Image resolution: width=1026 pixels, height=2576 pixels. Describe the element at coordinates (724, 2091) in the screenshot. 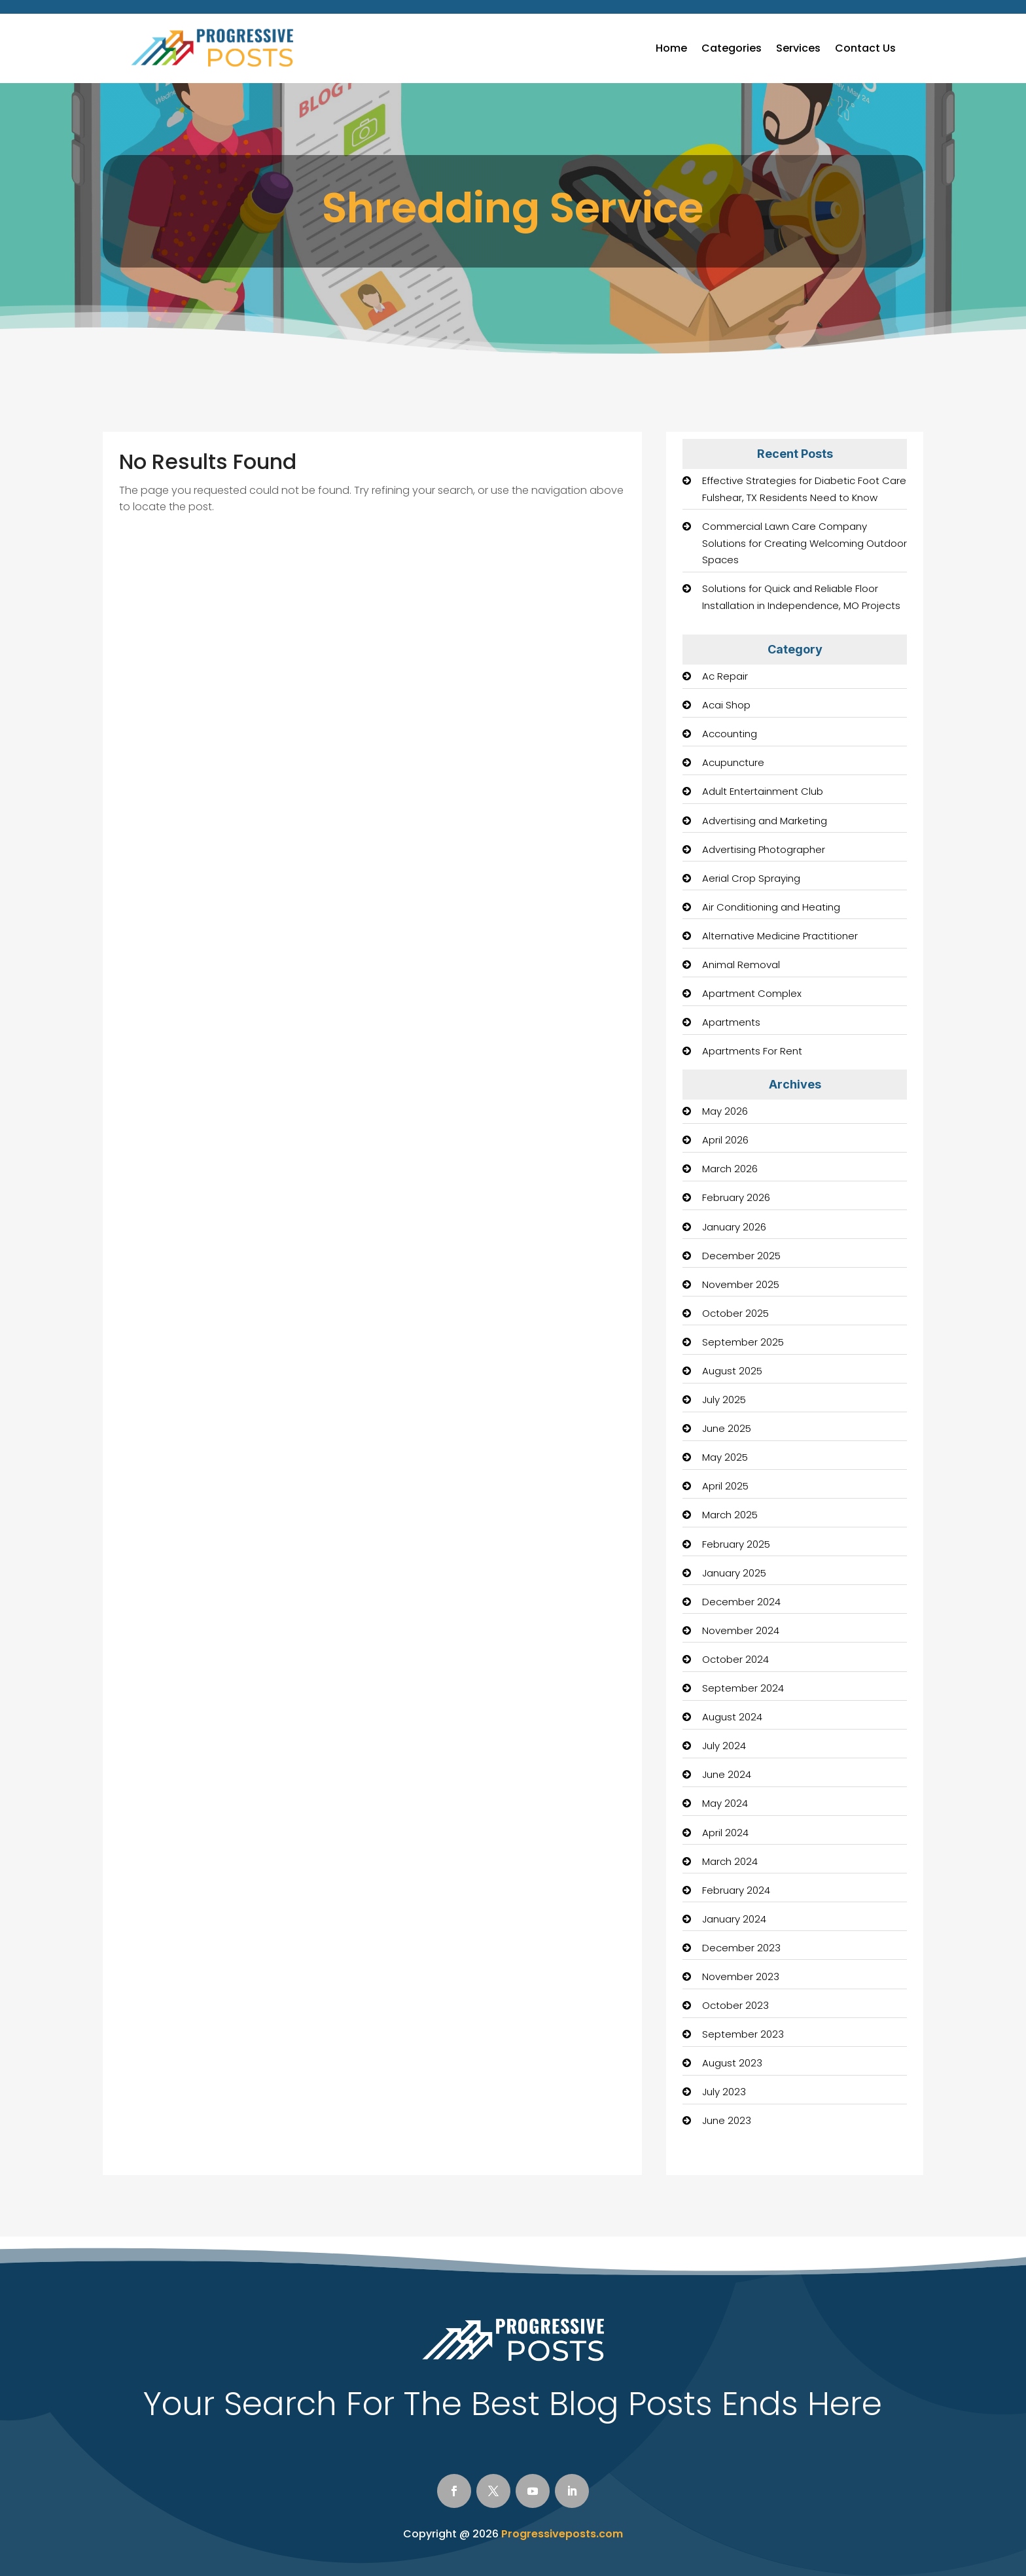

I see `July 2023` at that location.